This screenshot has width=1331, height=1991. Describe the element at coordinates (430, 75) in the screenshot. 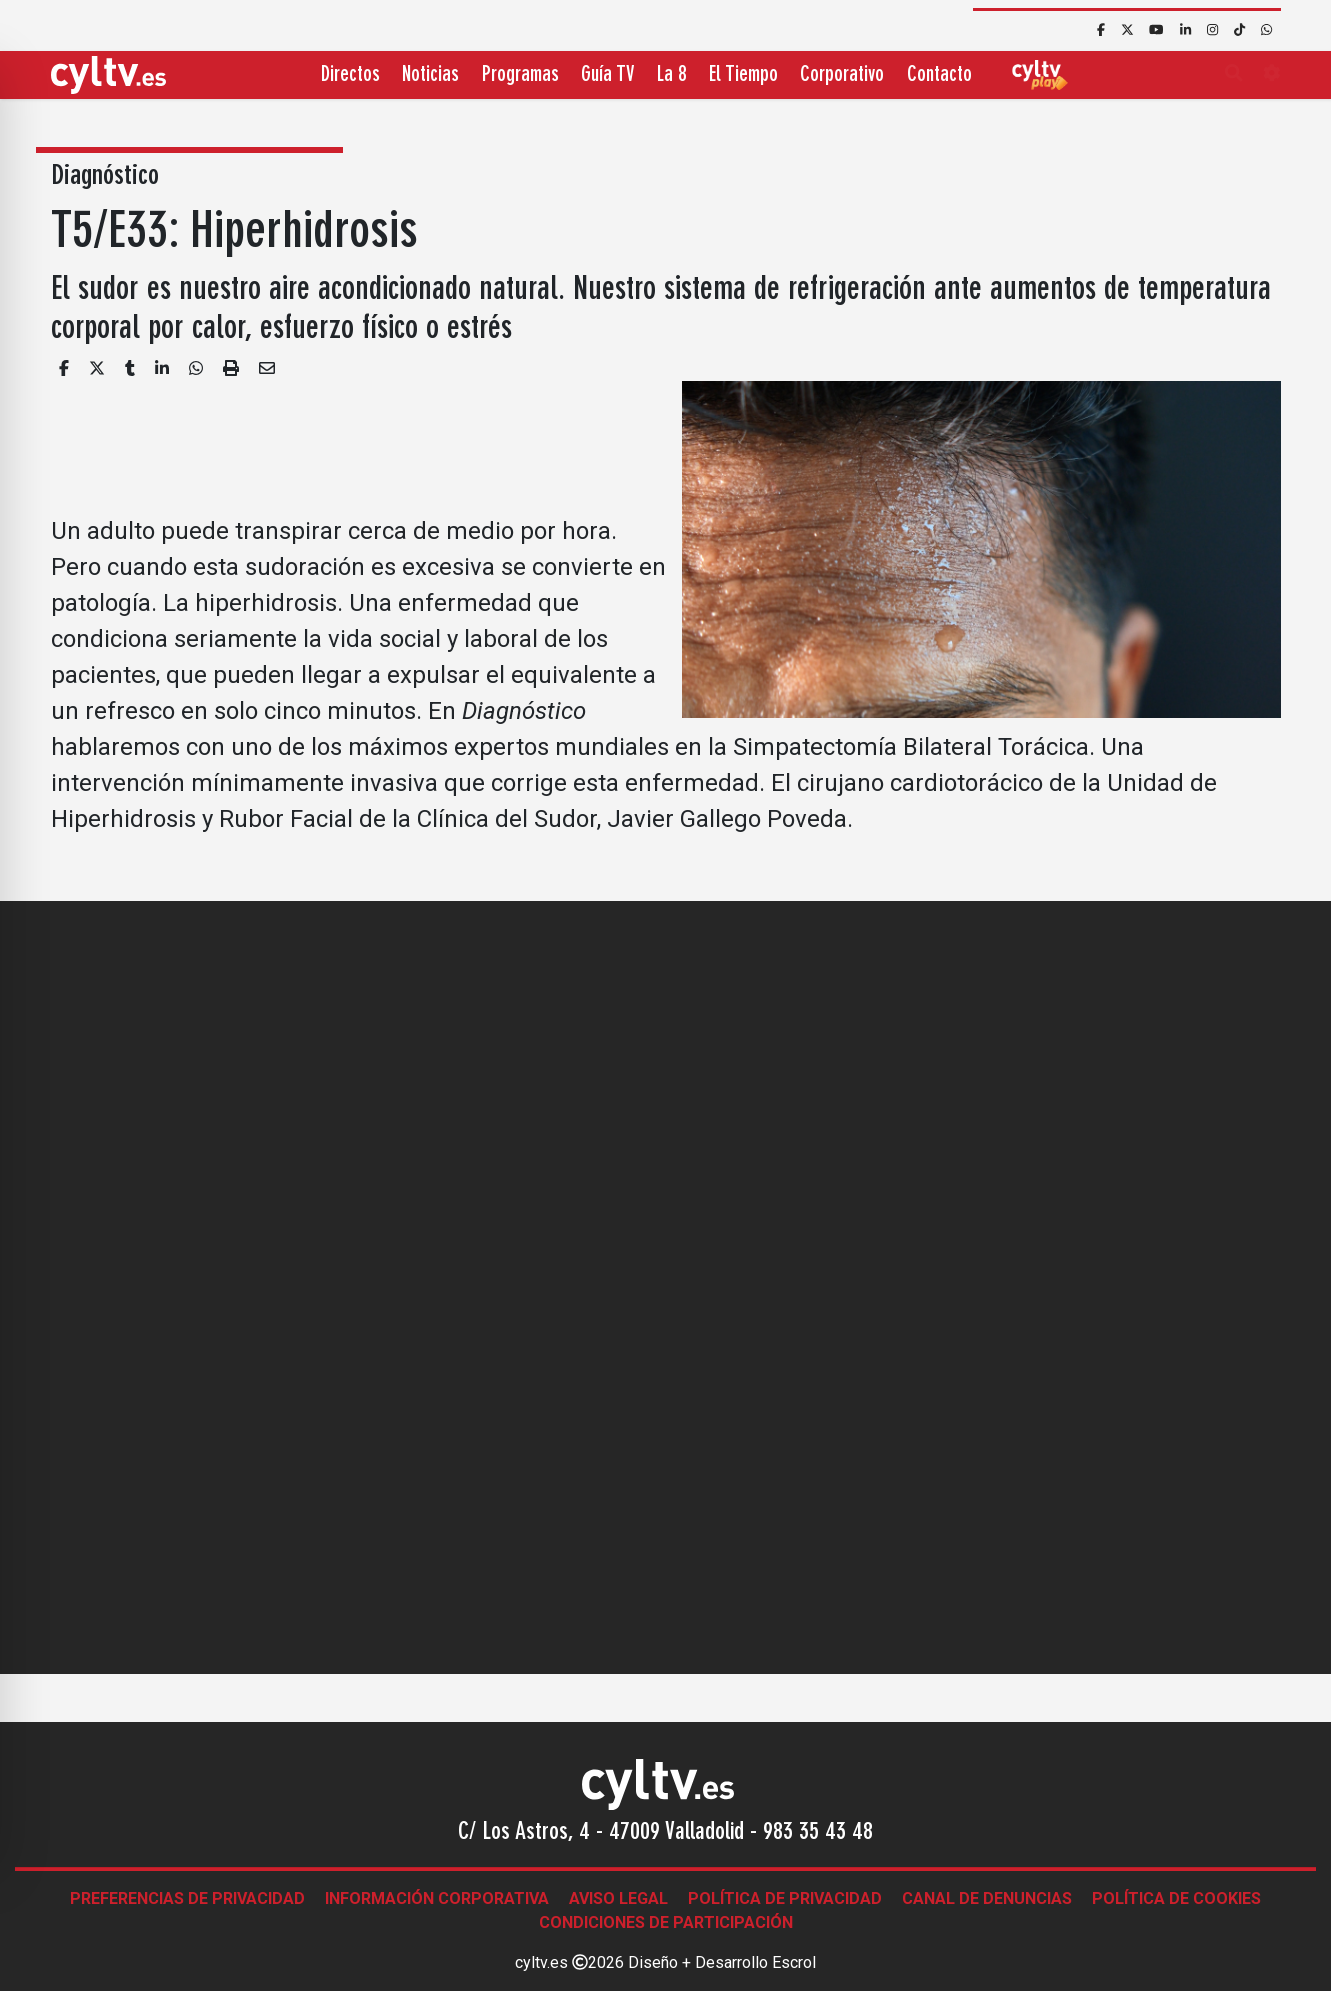

I see `Noticias` at that location.